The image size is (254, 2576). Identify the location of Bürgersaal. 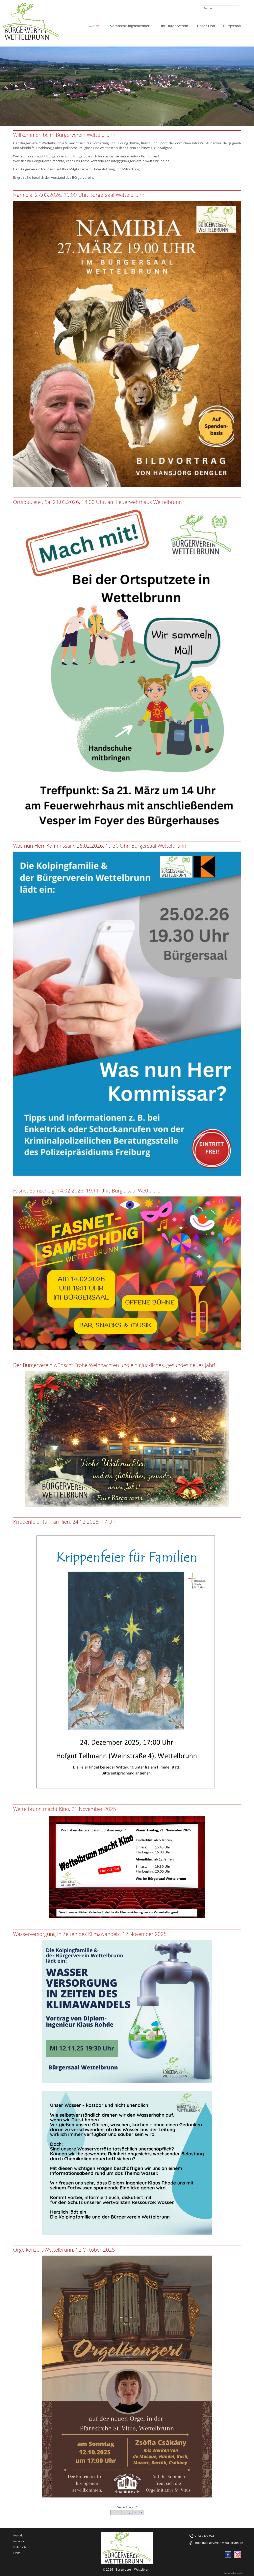
(232, 26).